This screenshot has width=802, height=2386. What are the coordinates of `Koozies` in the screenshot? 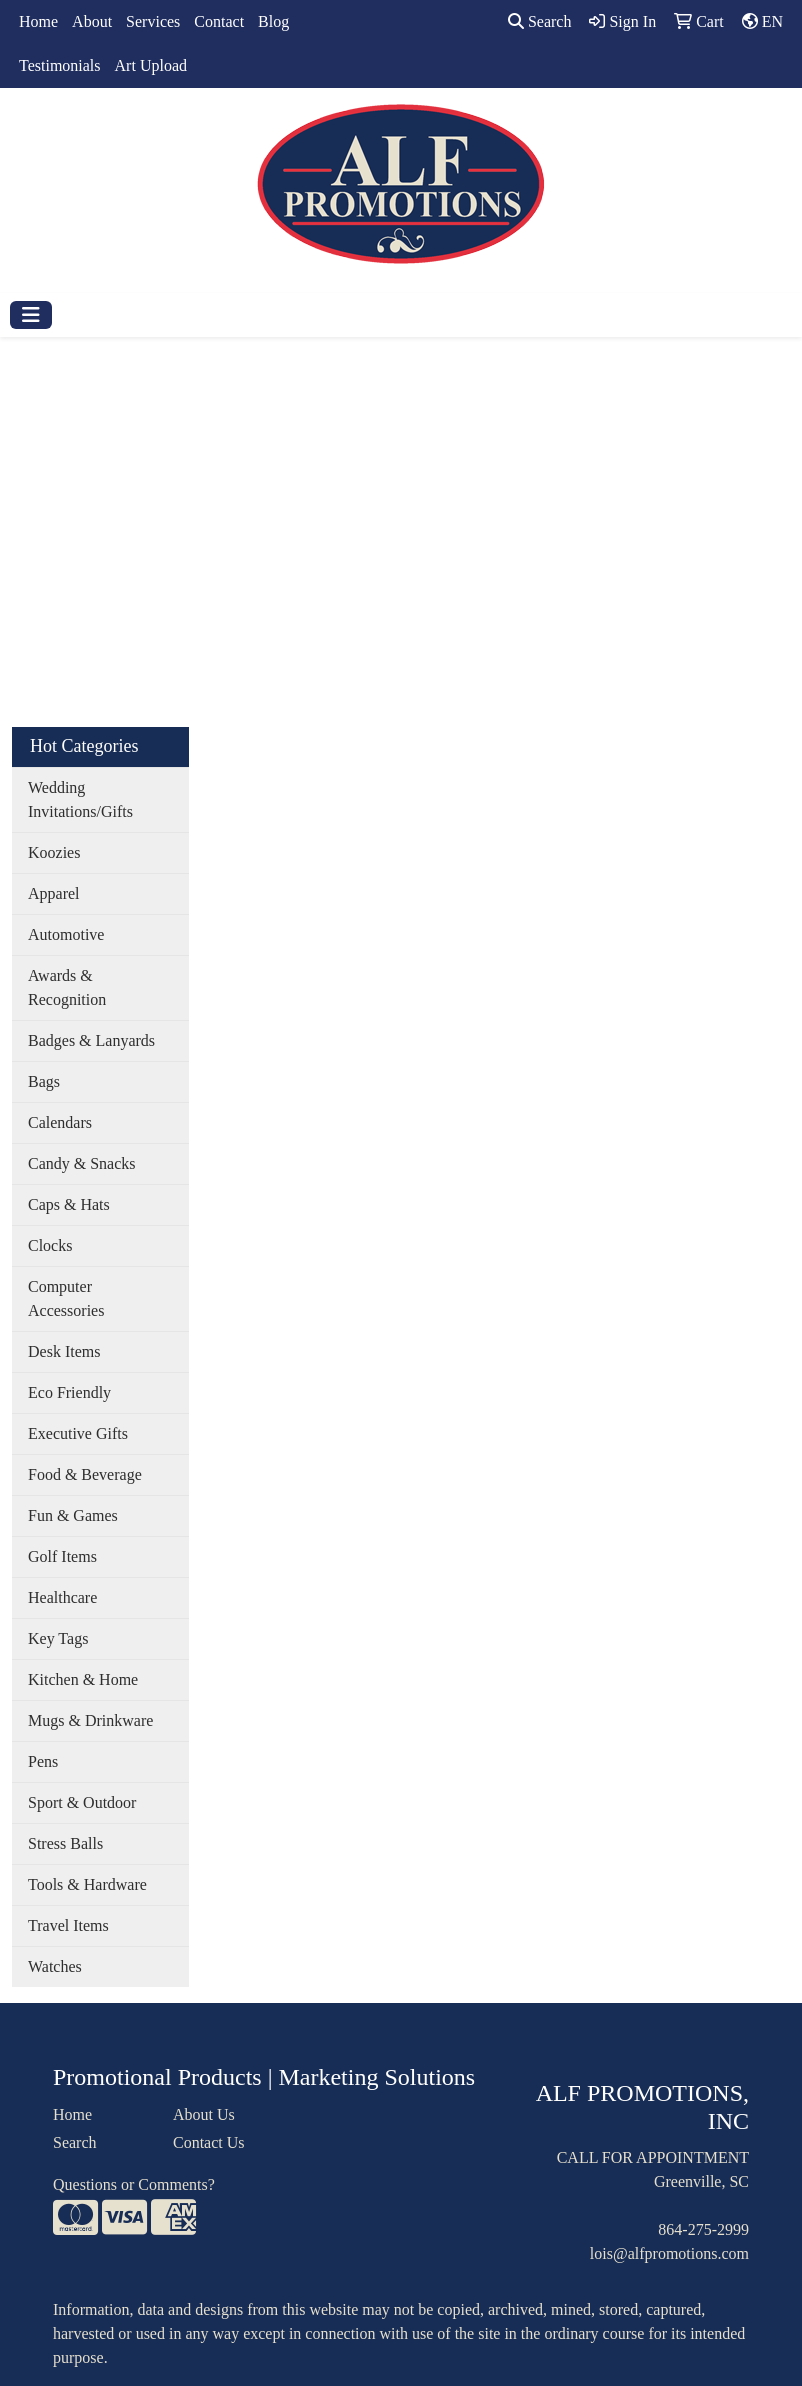 It's located at (54, 852).